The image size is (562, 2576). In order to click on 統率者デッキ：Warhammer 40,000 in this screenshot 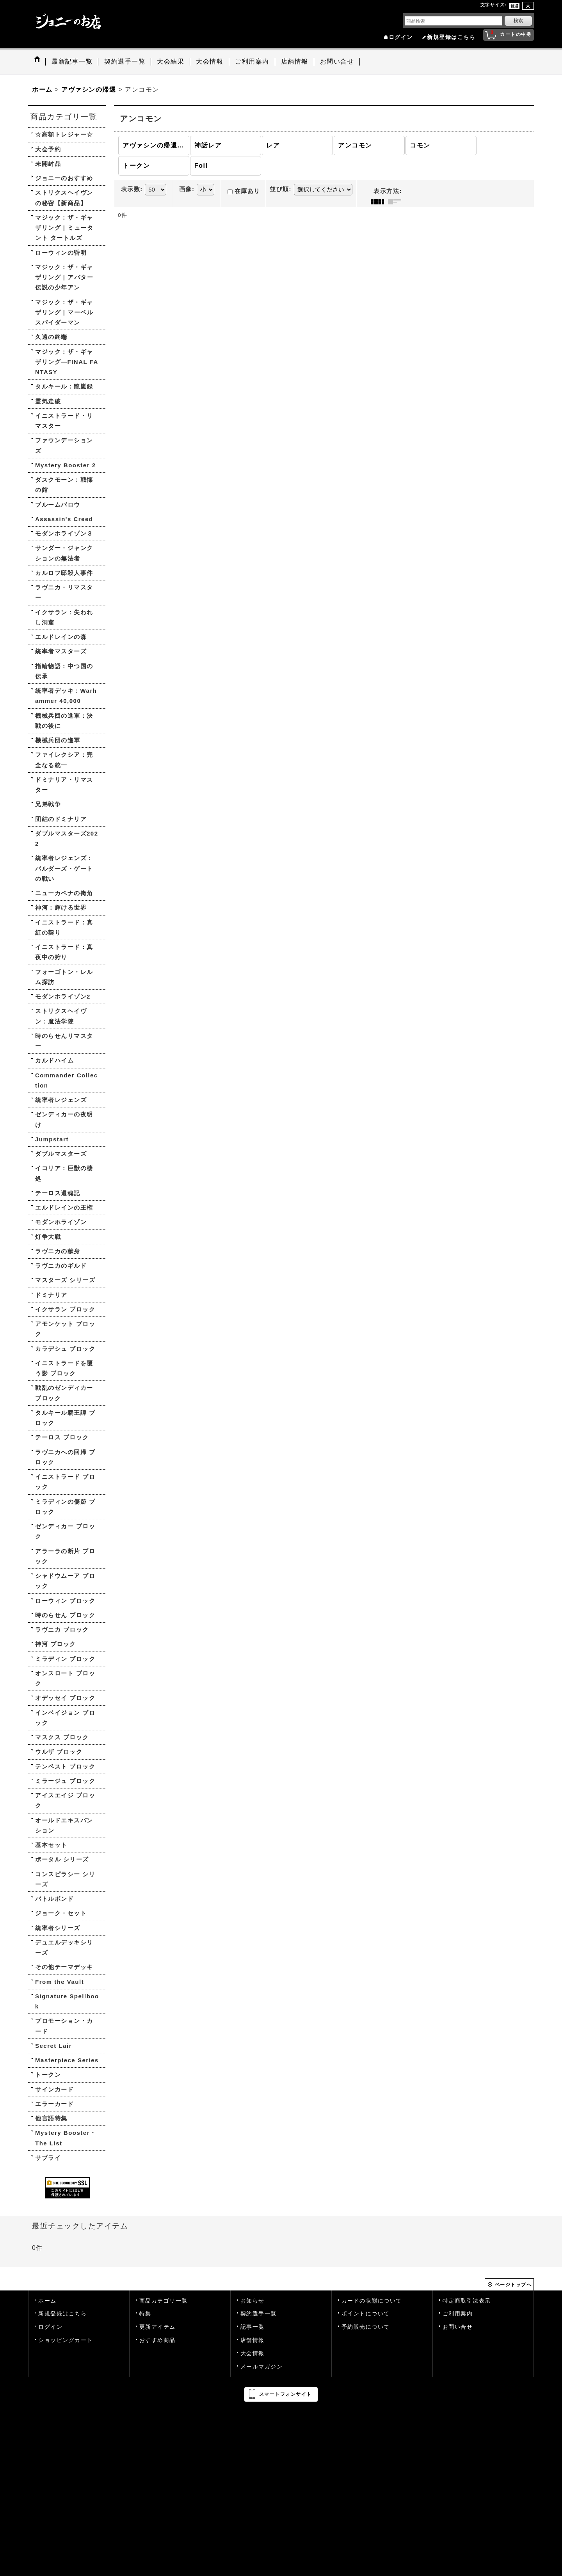, I will do `click(66, 695)`.